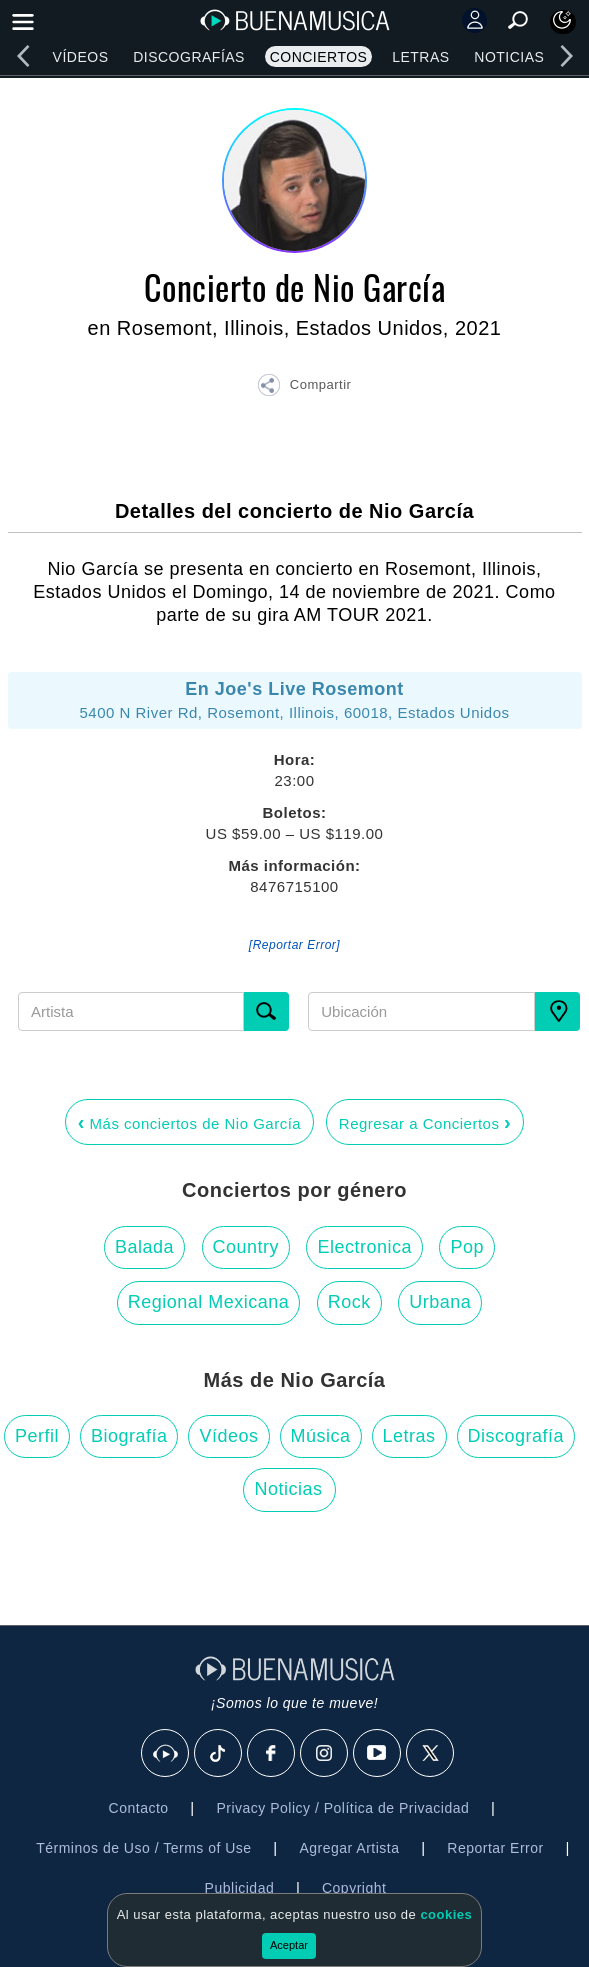 This screenshot has width=589, height=1967. Describe the element at coordinates (289, 1945) in the screenshot. I see `Aceptar` at that location.